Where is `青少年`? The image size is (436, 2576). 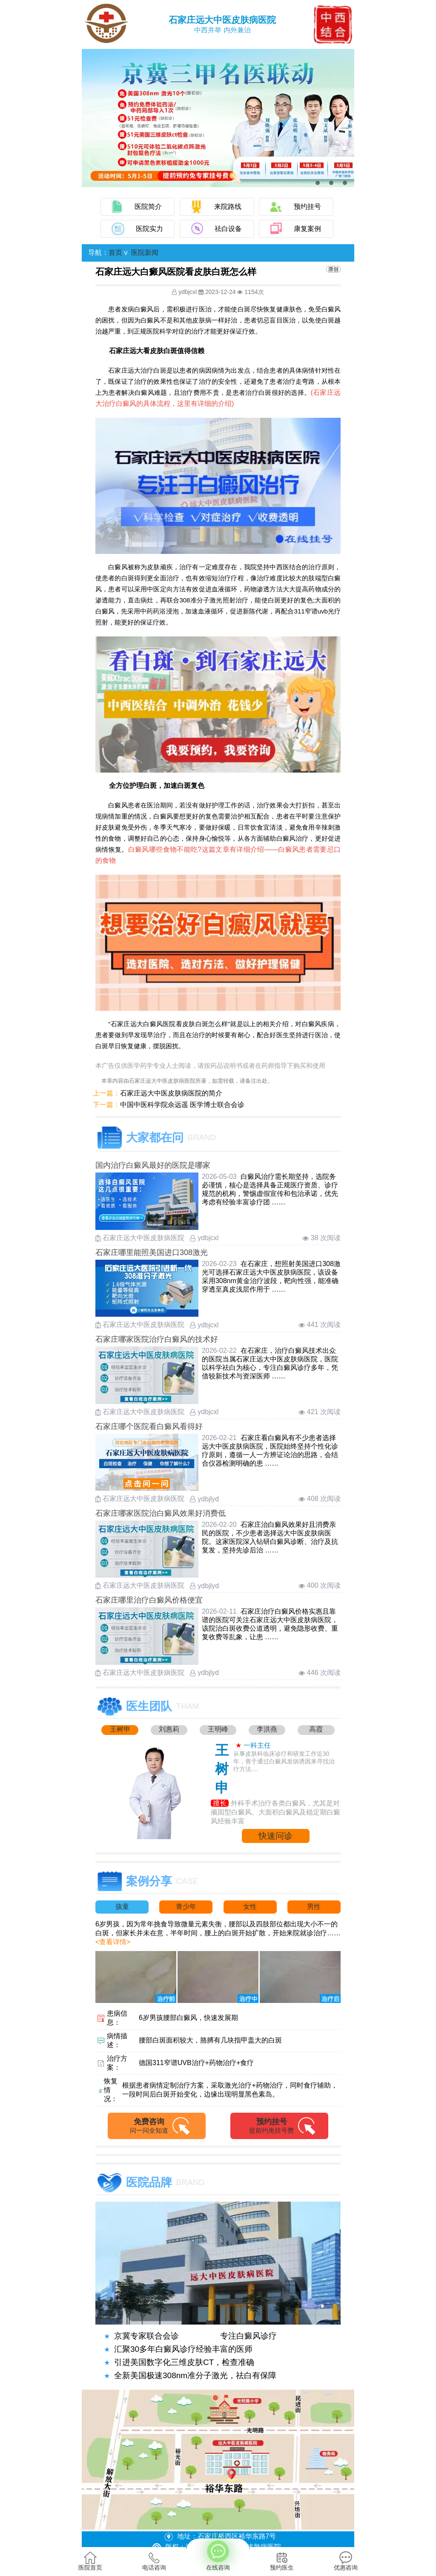 青少年 is located at coordinates (186, 1906).